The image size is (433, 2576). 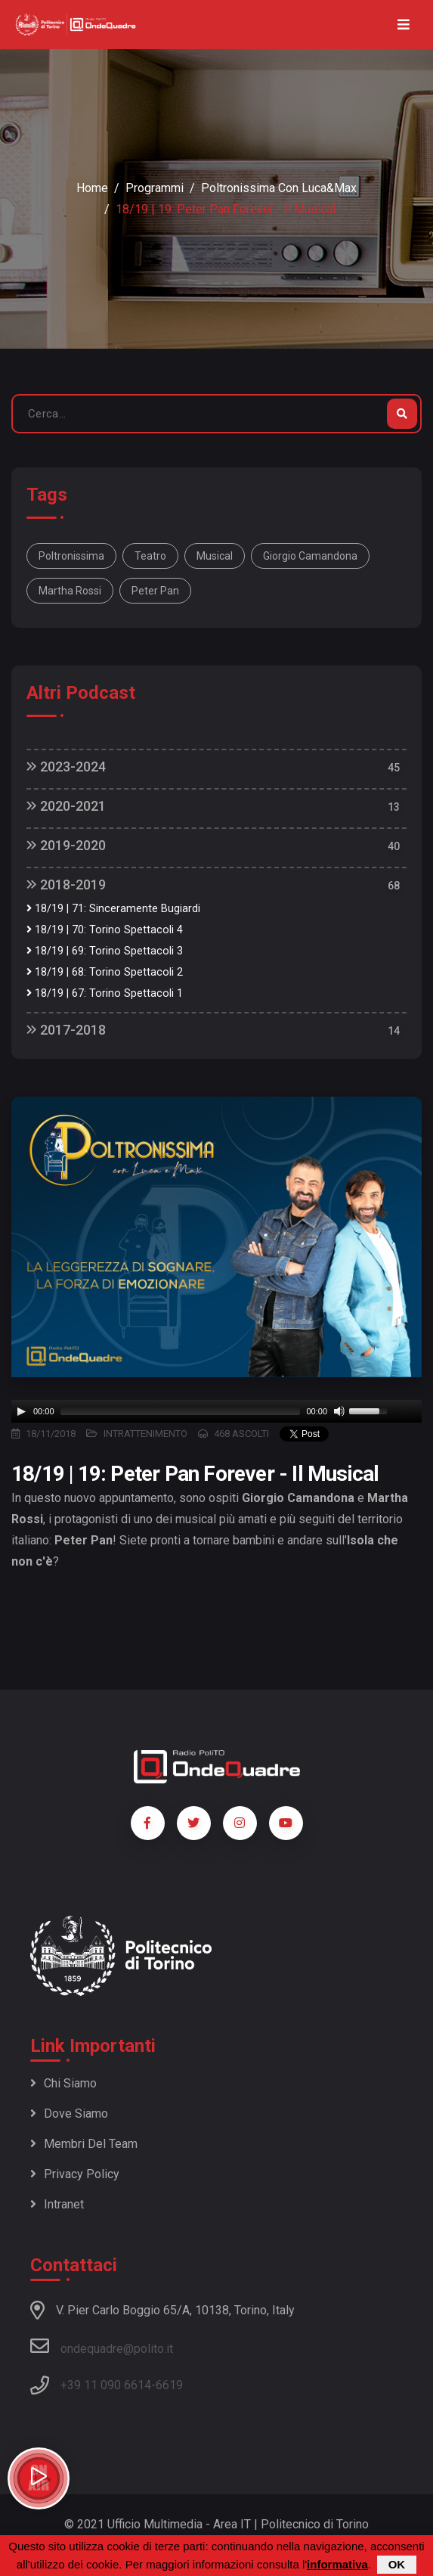 What do you see at coordinates (66, 806) in the screenshot?
I see `2020-2021` at bounding box center [66, 806].